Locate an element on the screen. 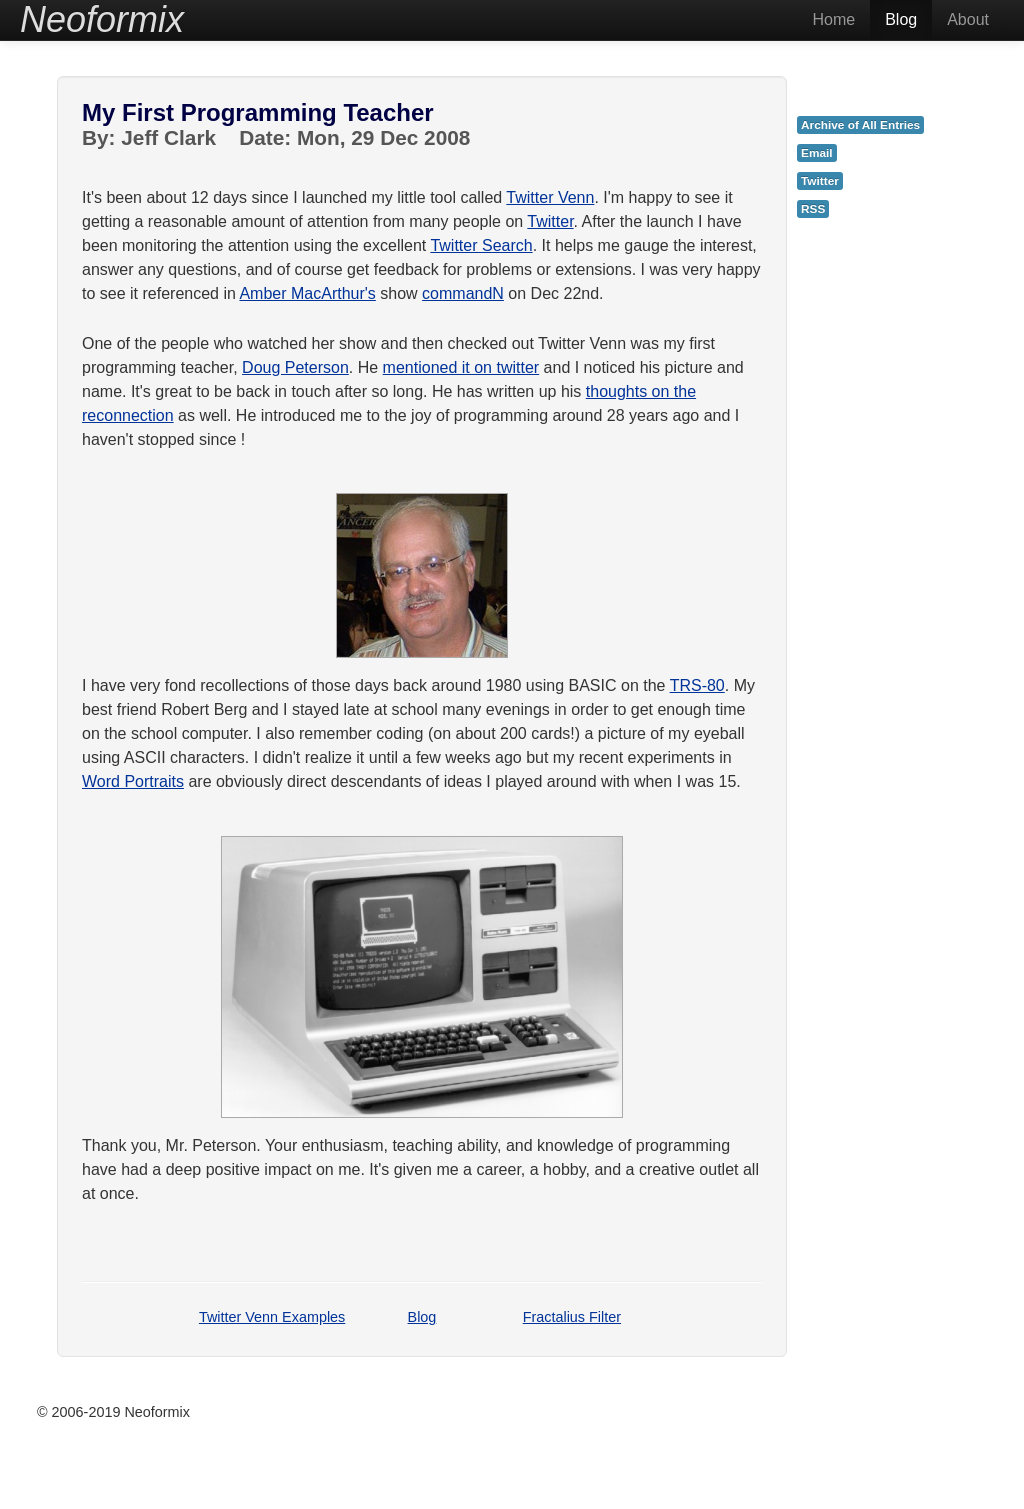 Image resolution: width=1024 pixels, height=1509 pixels. Twitter is located at coordinates (550, 221).